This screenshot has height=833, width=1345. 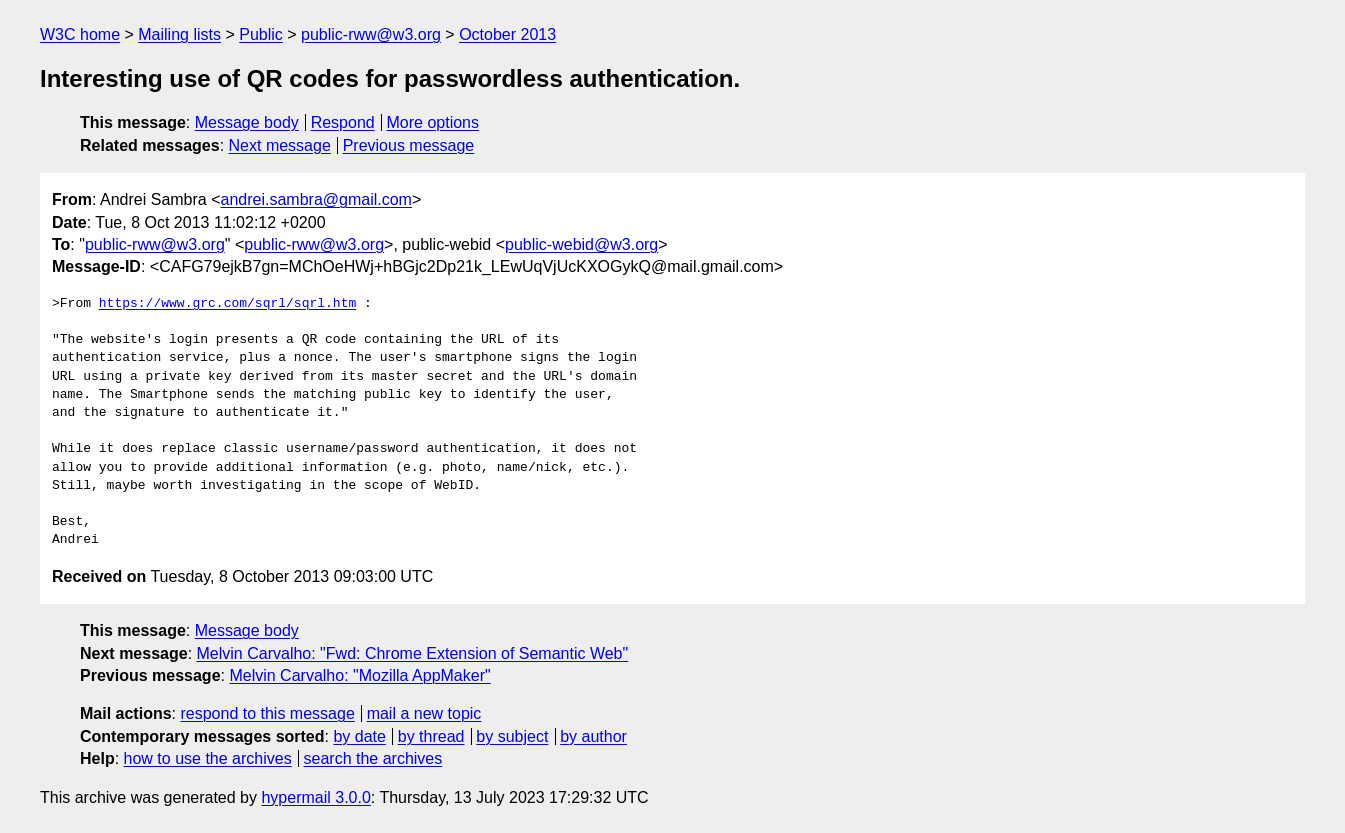 What do you see at coordinates (371, 34) in the screenshot?
I see `public-rww@w3.org` at bounding box center [371, 34].